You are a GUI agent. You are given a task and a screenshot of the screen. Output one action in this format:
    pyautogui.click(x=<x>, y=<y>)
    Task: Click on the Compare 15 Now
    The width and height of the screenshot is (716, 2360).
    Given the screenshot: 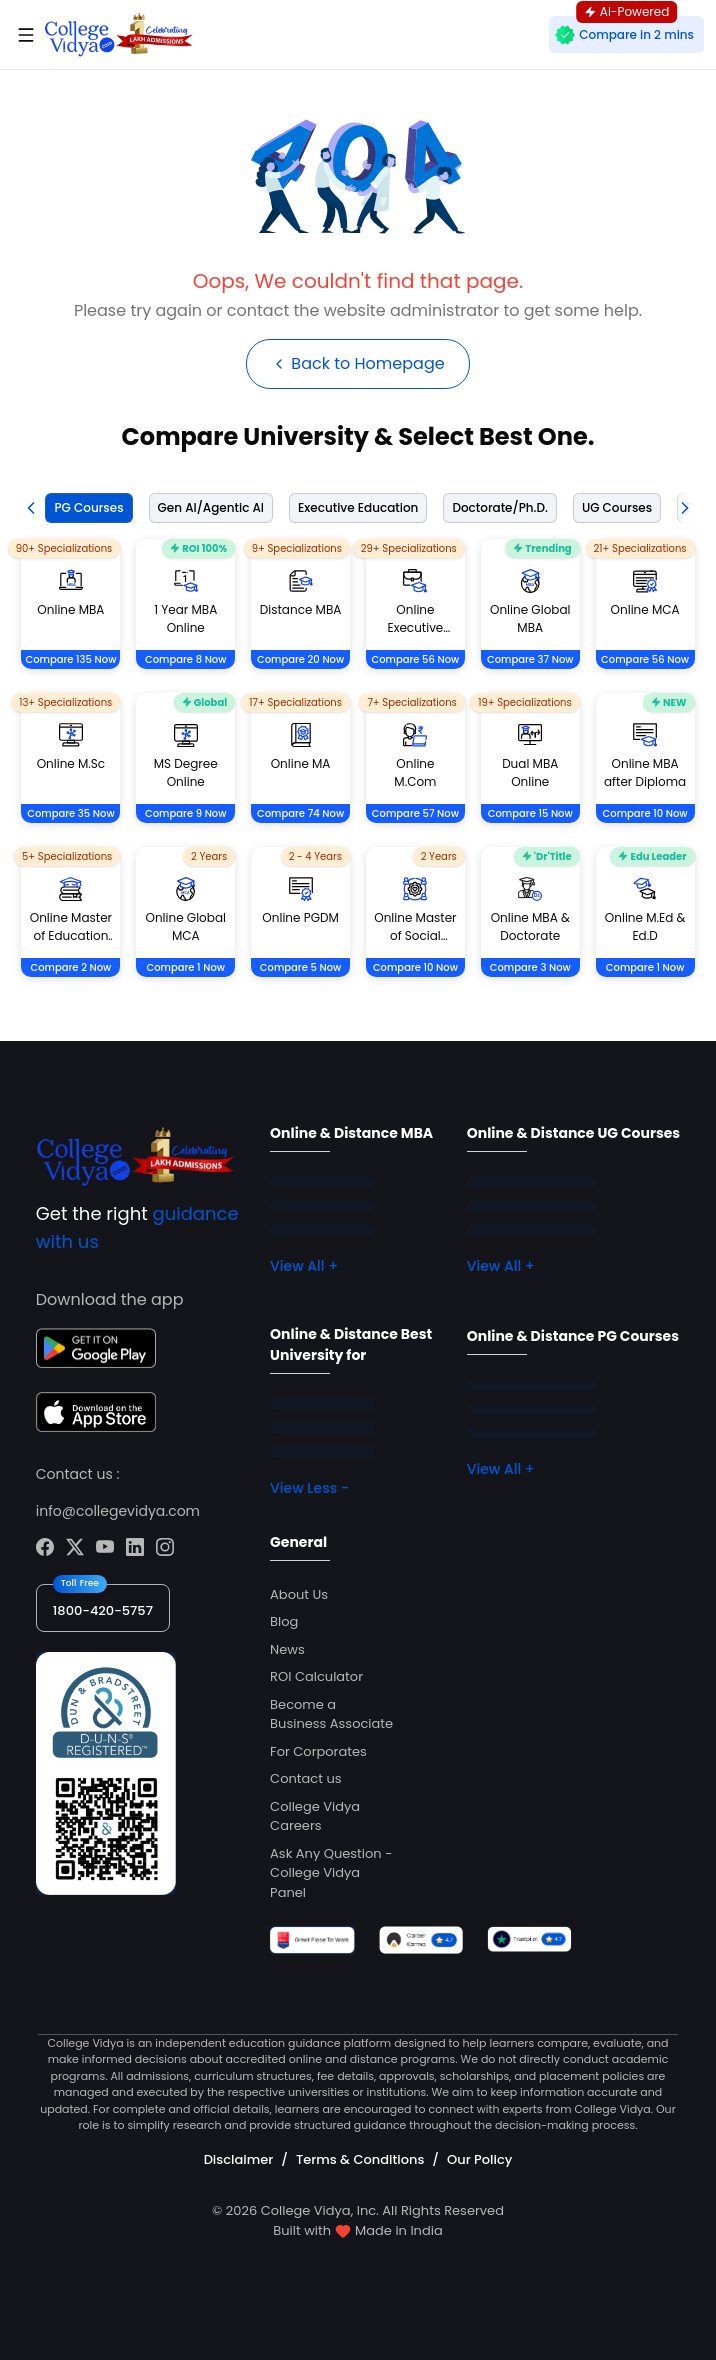 What is the action you would take?
    pyautogui.click(x=530, y=813)
    